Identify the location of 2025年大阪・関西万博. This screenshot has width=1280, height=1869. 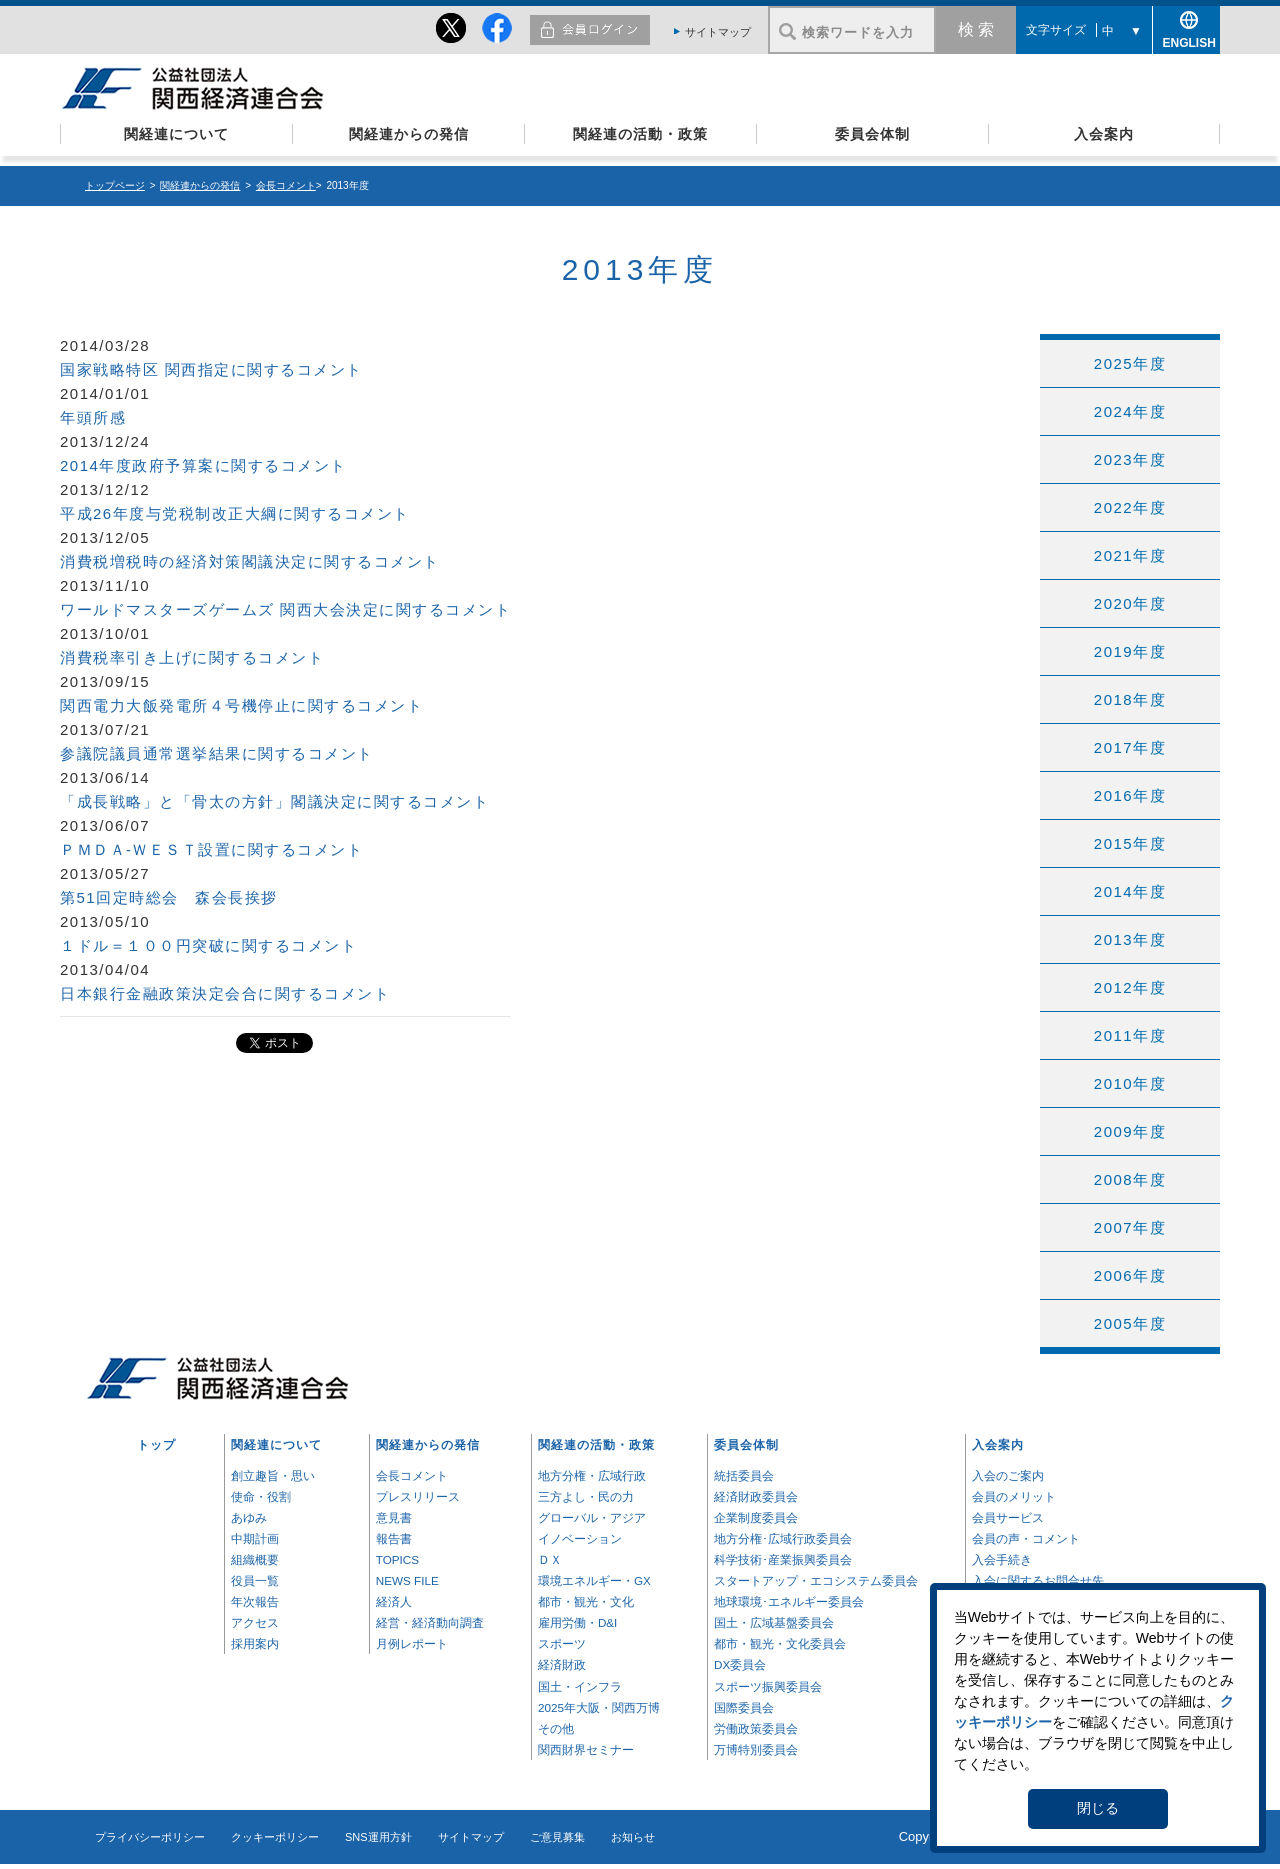
(599, 1707).